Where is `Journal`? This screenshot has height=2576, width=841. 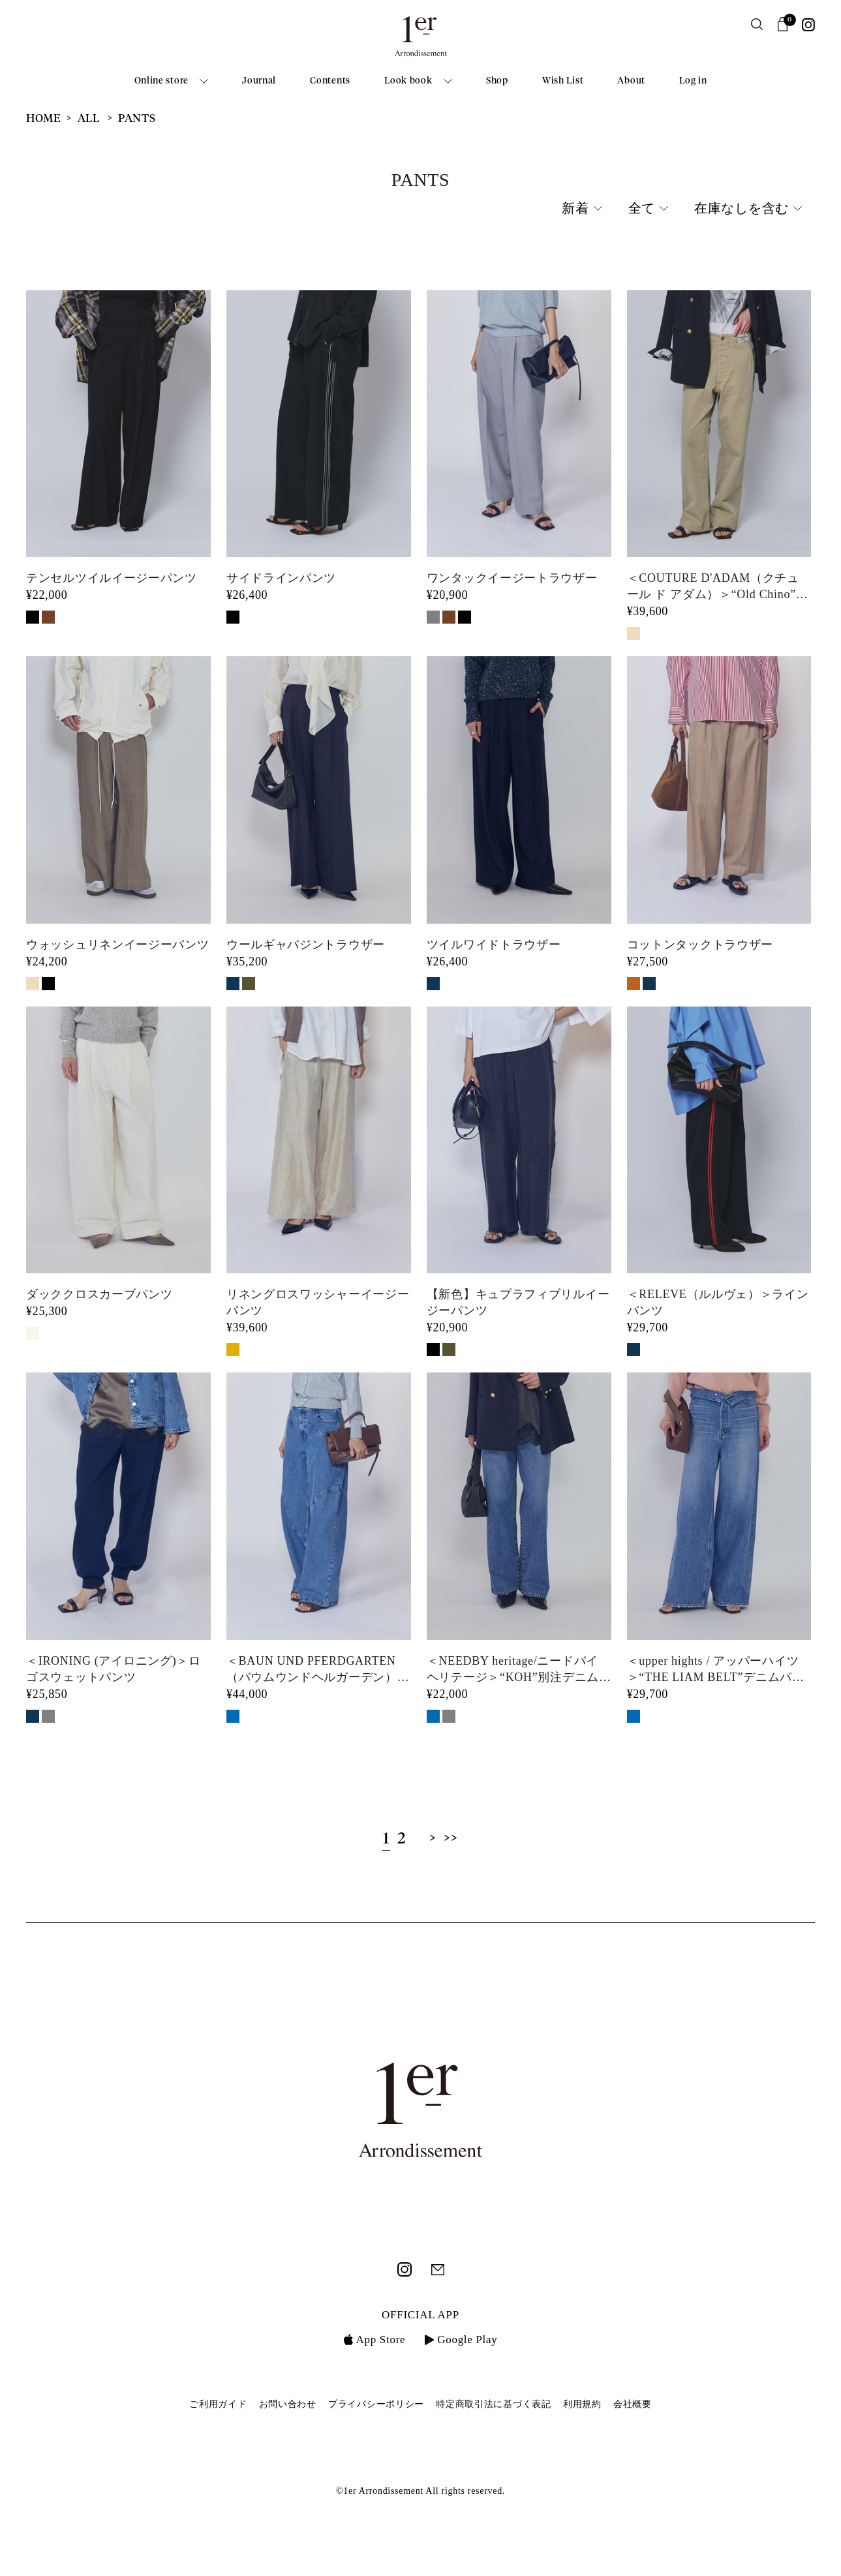 Journal is located at coordinates (259, 80).